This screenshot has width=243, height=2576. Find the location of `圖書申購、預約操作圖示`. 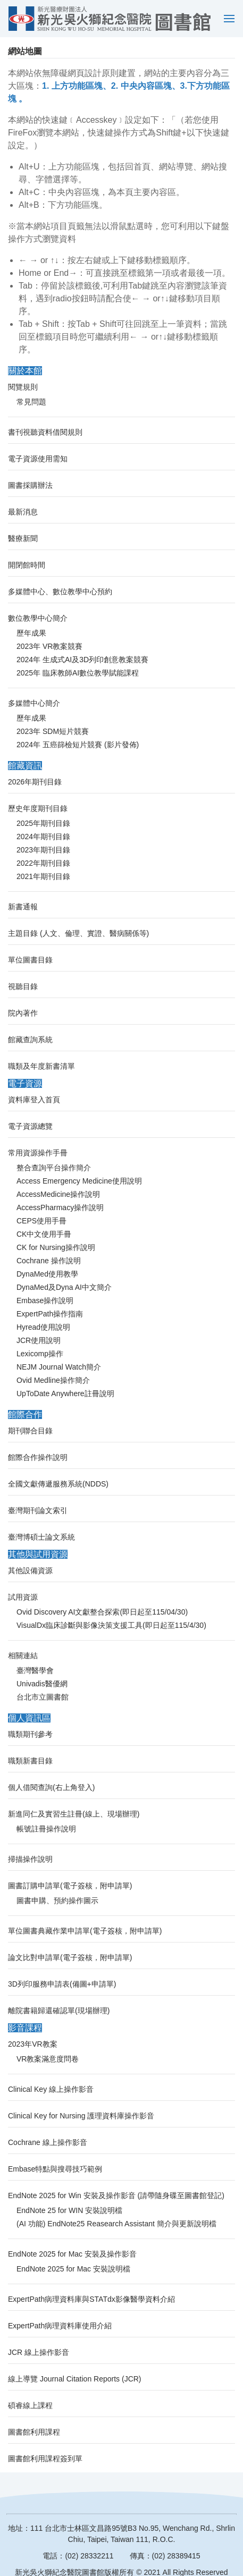

圖書申購、預約操作圖示 is located at coordinates (57, 1900).